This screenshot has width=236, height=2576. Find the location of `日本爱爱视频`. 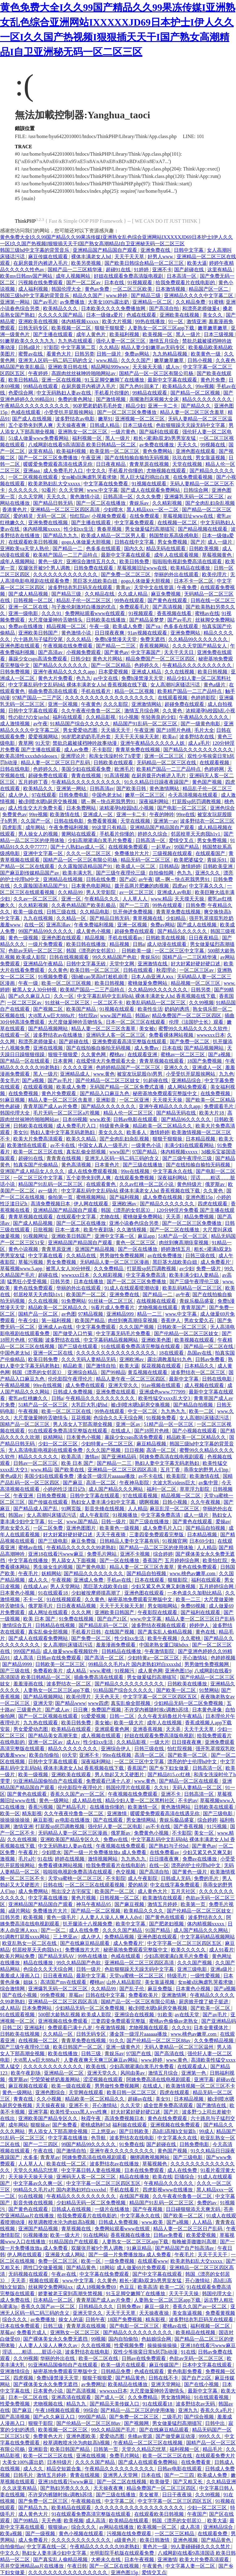

日本爱爱视频 is located at coordinates (113, 671).